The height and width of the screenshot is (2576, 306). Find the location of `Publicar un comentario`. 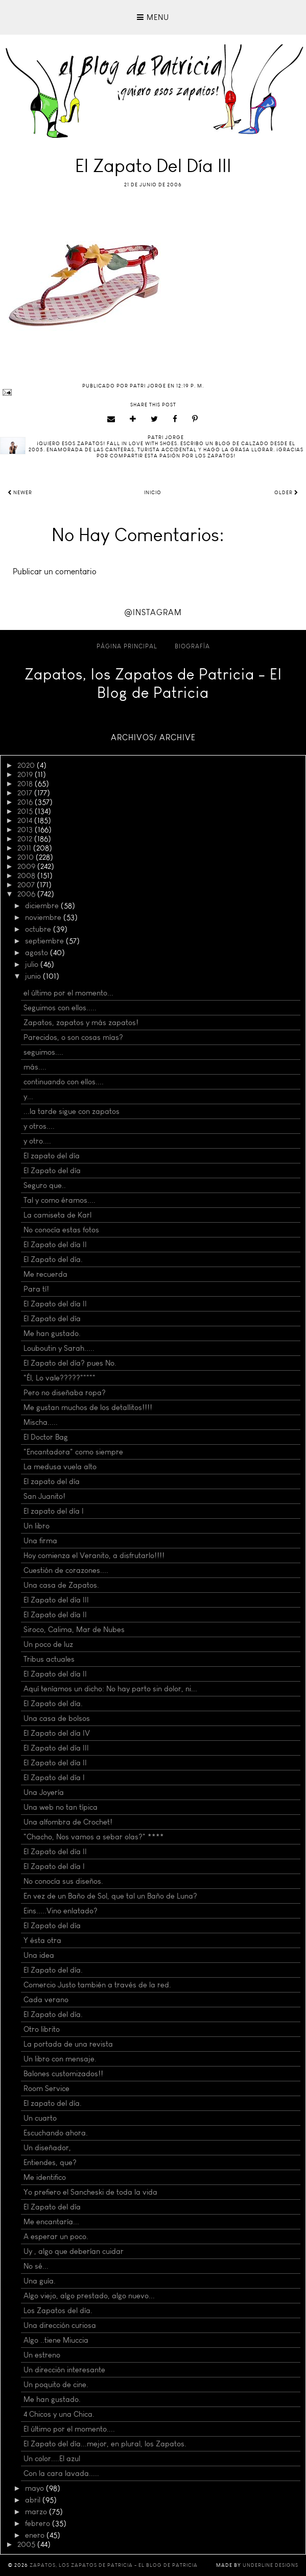

Publicar un comentario is located at coordinates (55, 571).